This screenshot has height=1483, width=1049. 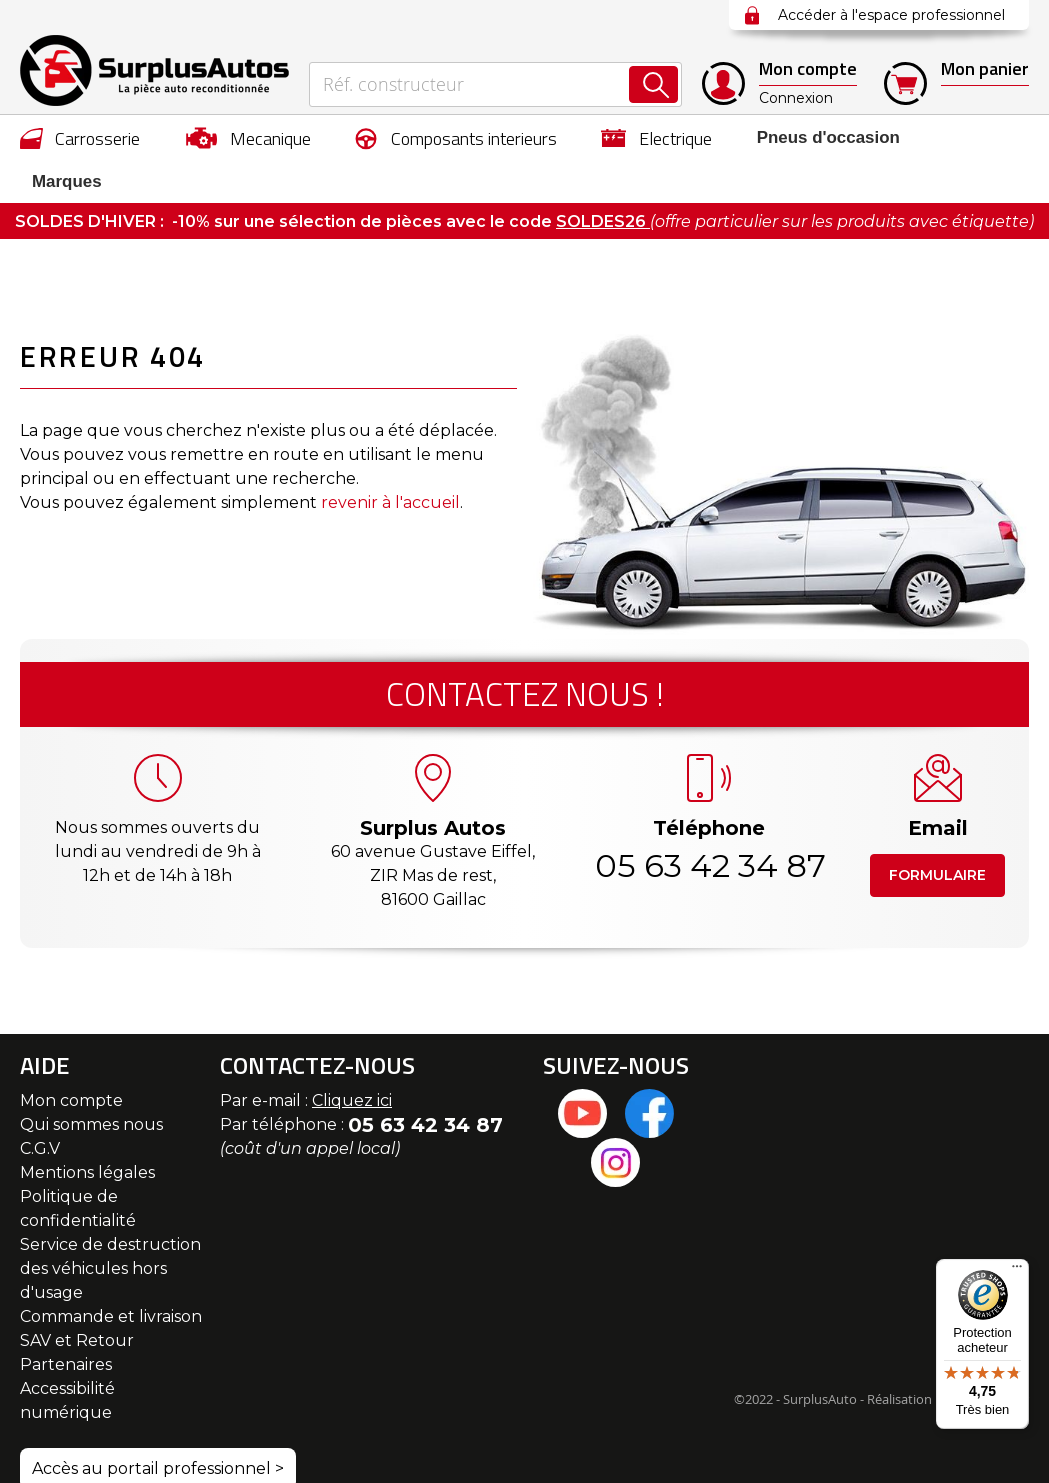 I want to click on Mon compte, so click(x=71, y=1058).